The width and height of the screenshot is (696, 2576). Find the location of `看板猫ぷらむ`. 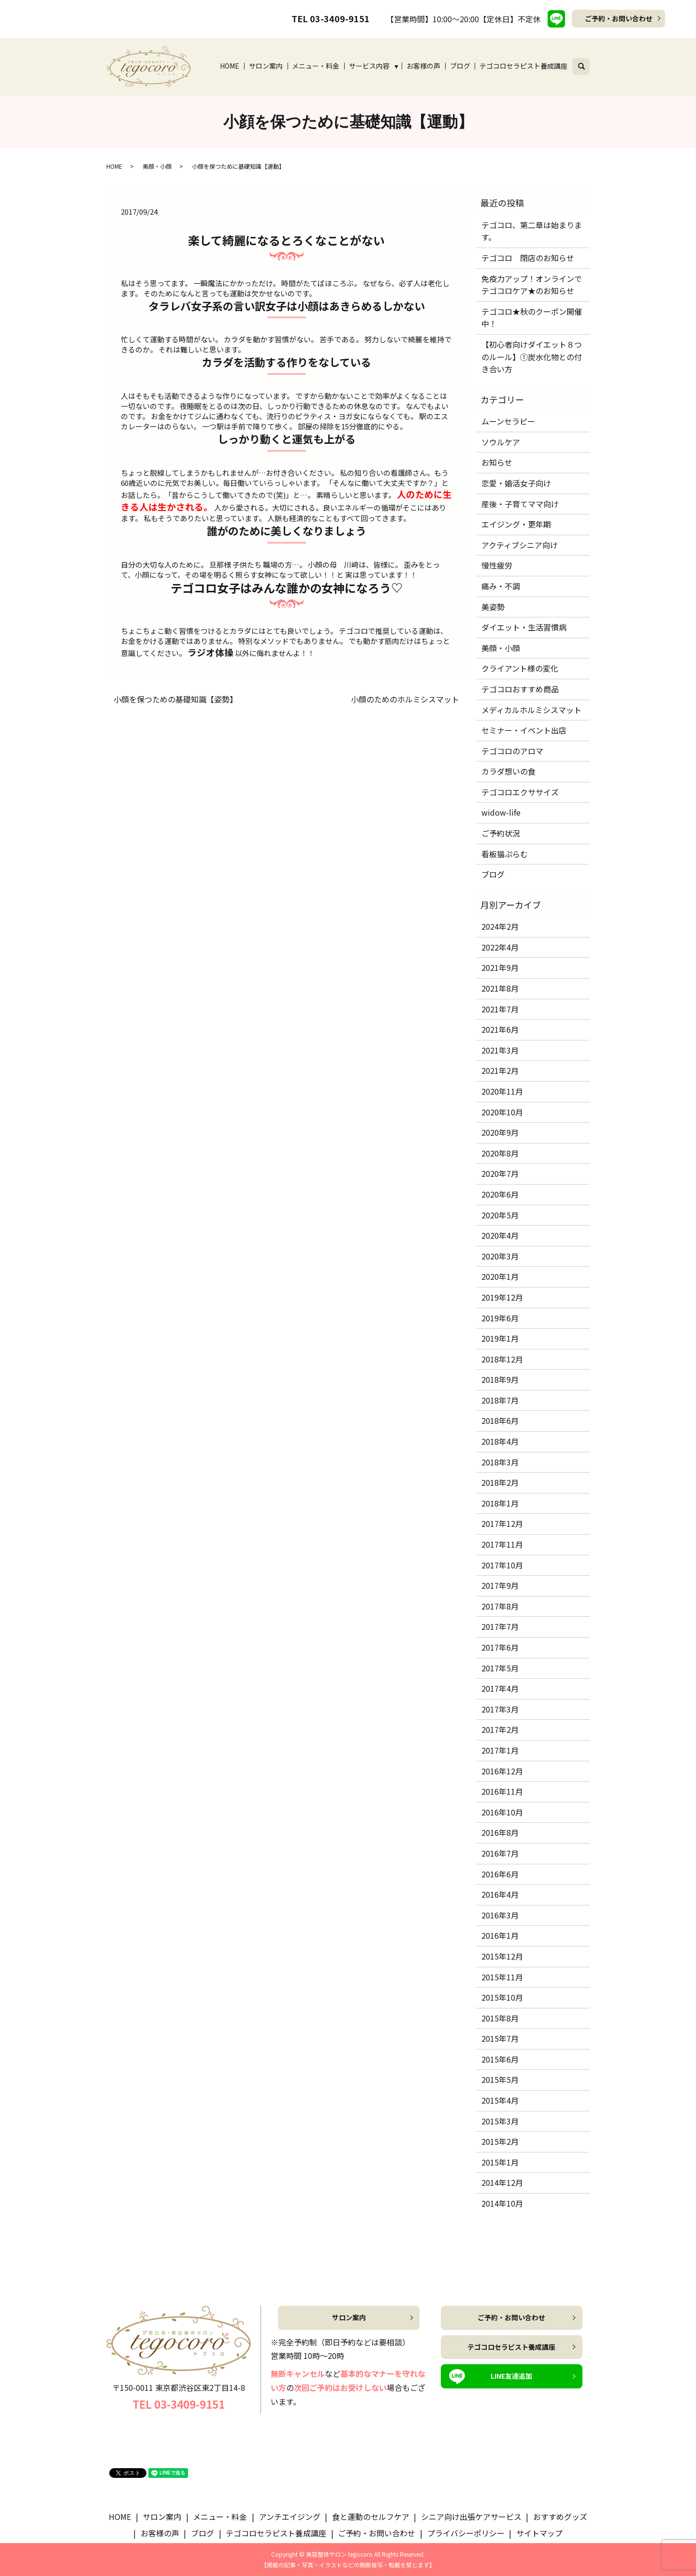

看板猫ぷらむ is located at coordinates (504, 854).